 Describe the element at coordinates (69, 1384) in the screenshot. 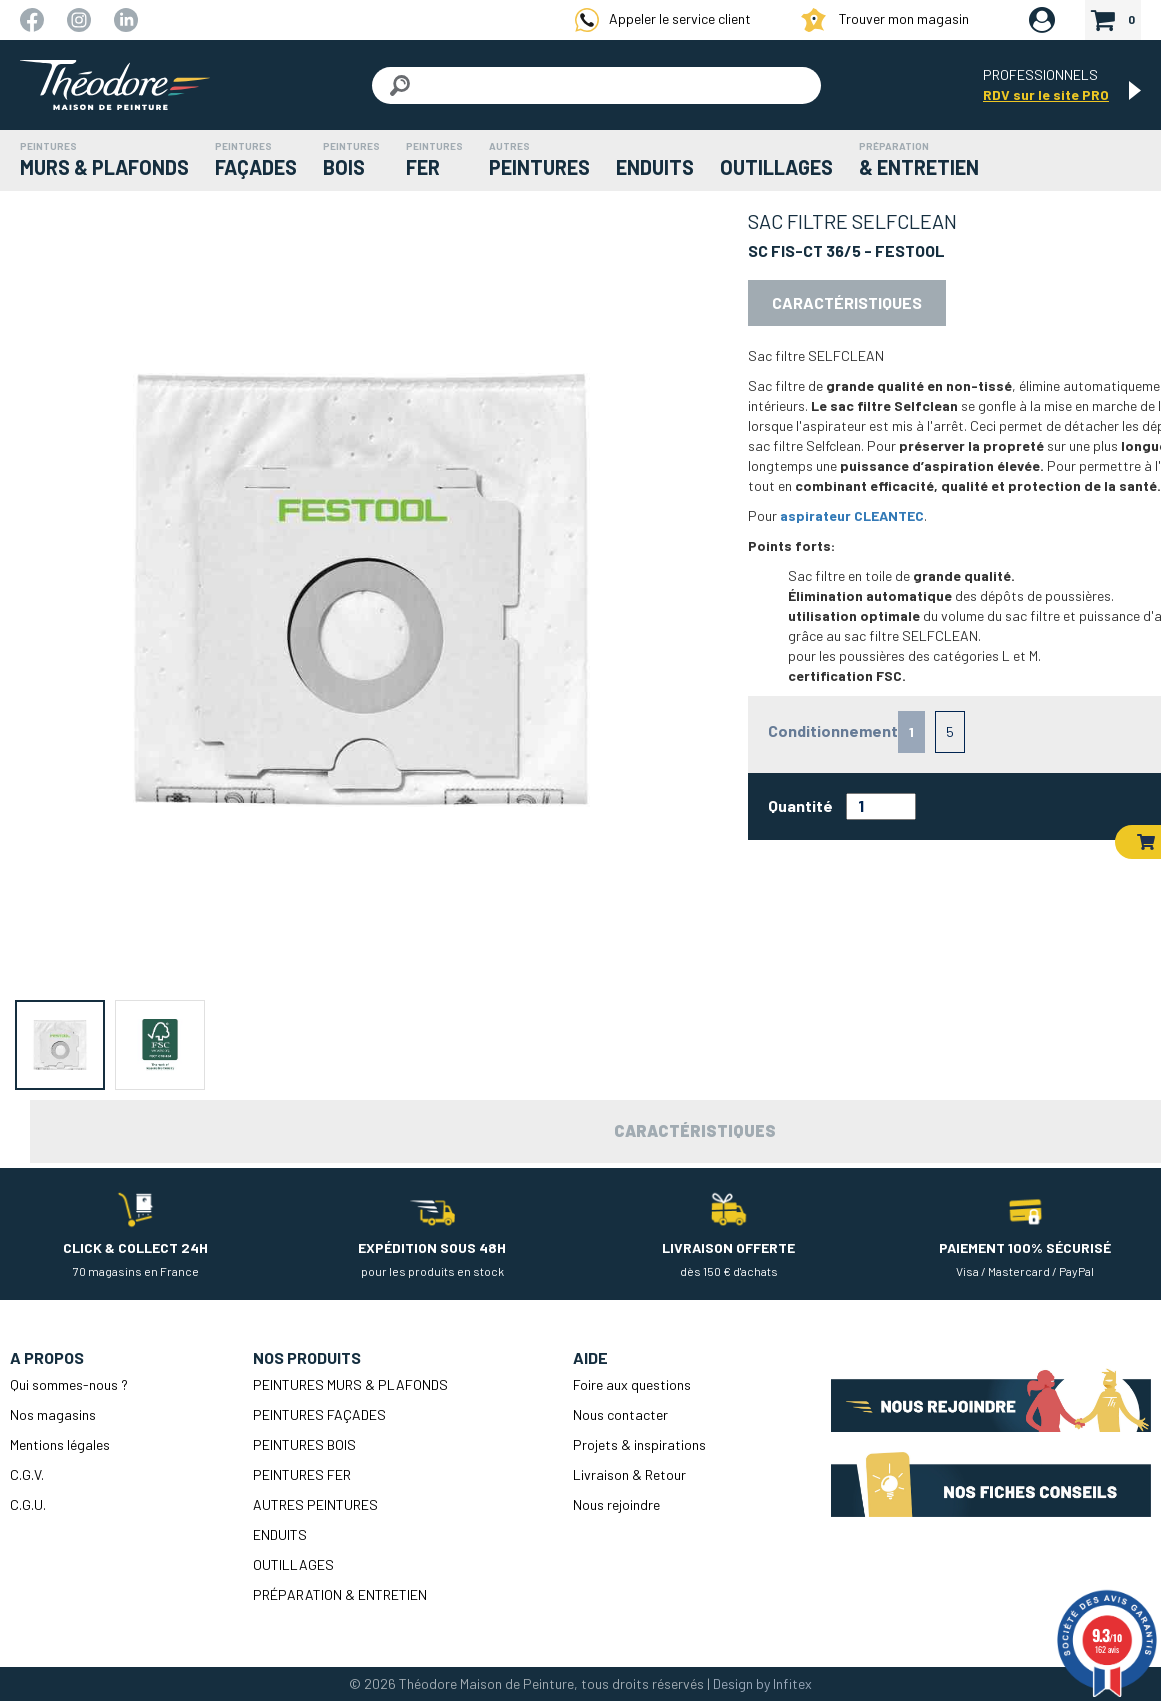

I see `Qui sommes-nous ?` at that location.